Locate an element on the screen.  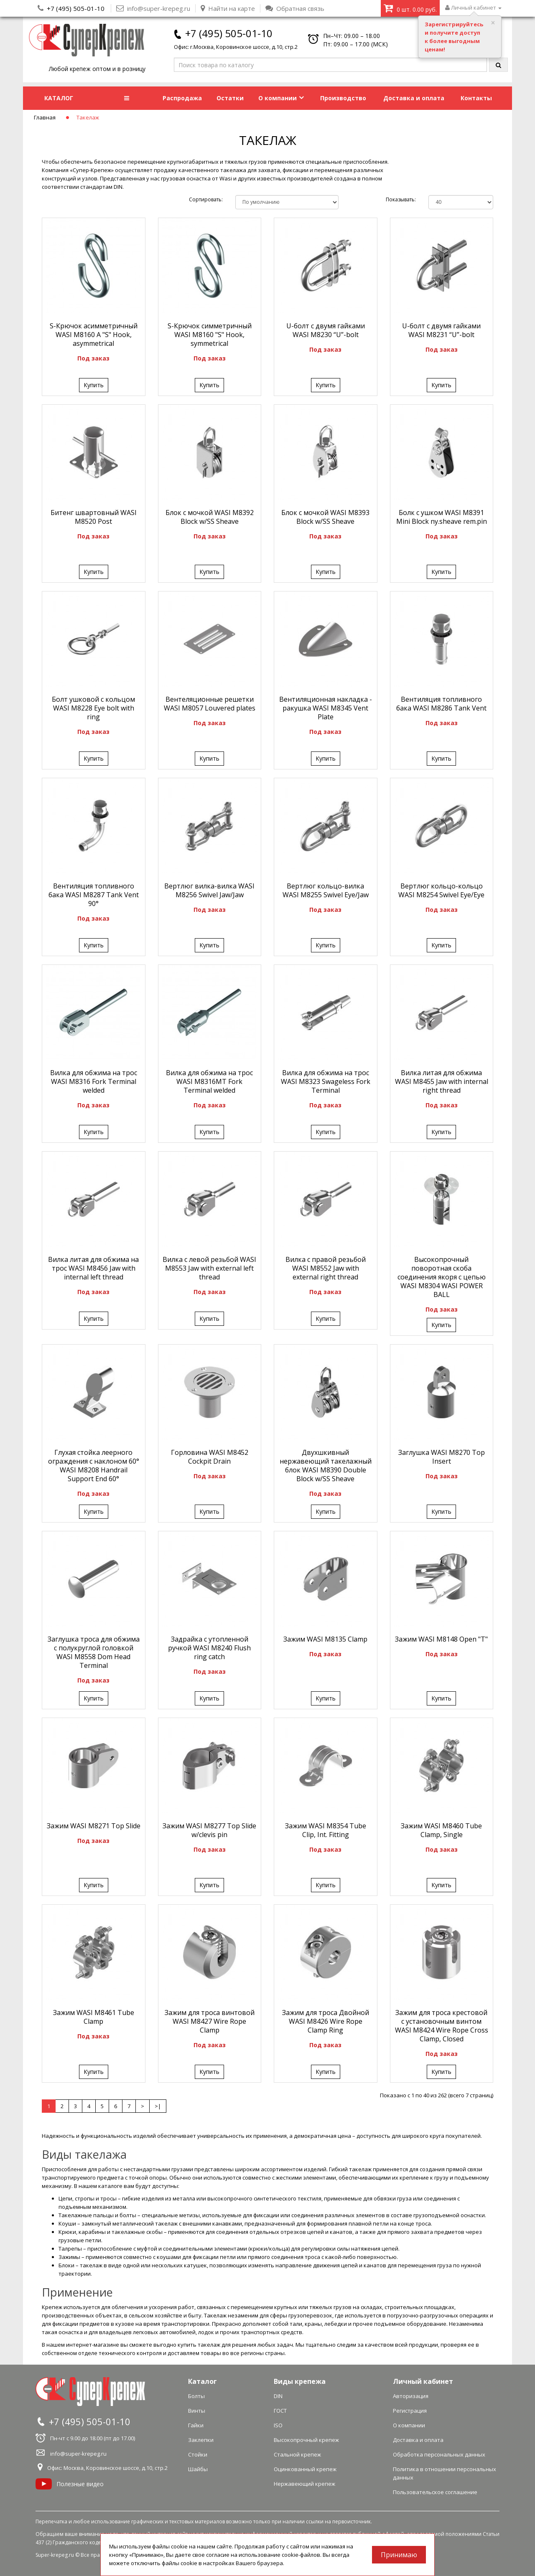
Глухая стойка леерного ограждения с наклоном 60° WASI М8208 Handrail Support End 60° is located at coordinates (93, 1465).